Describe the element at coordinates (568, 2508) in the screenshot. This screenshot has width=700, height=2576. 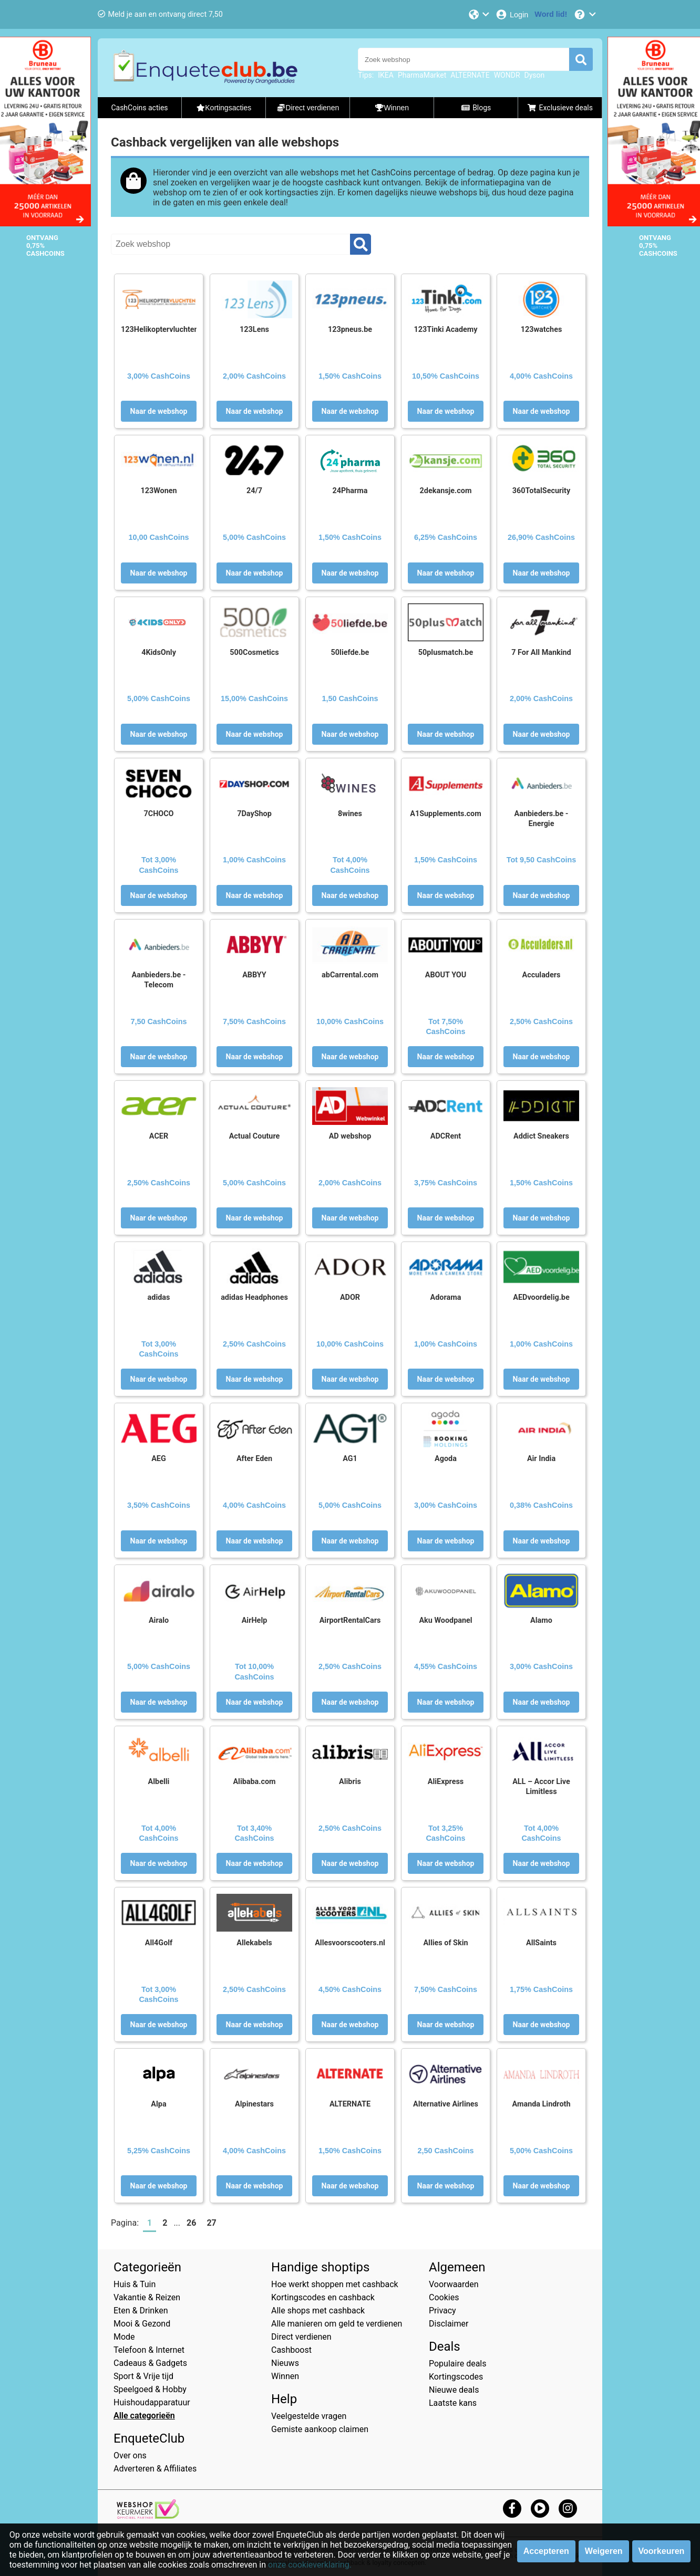
I see `[instagram]` at that location.